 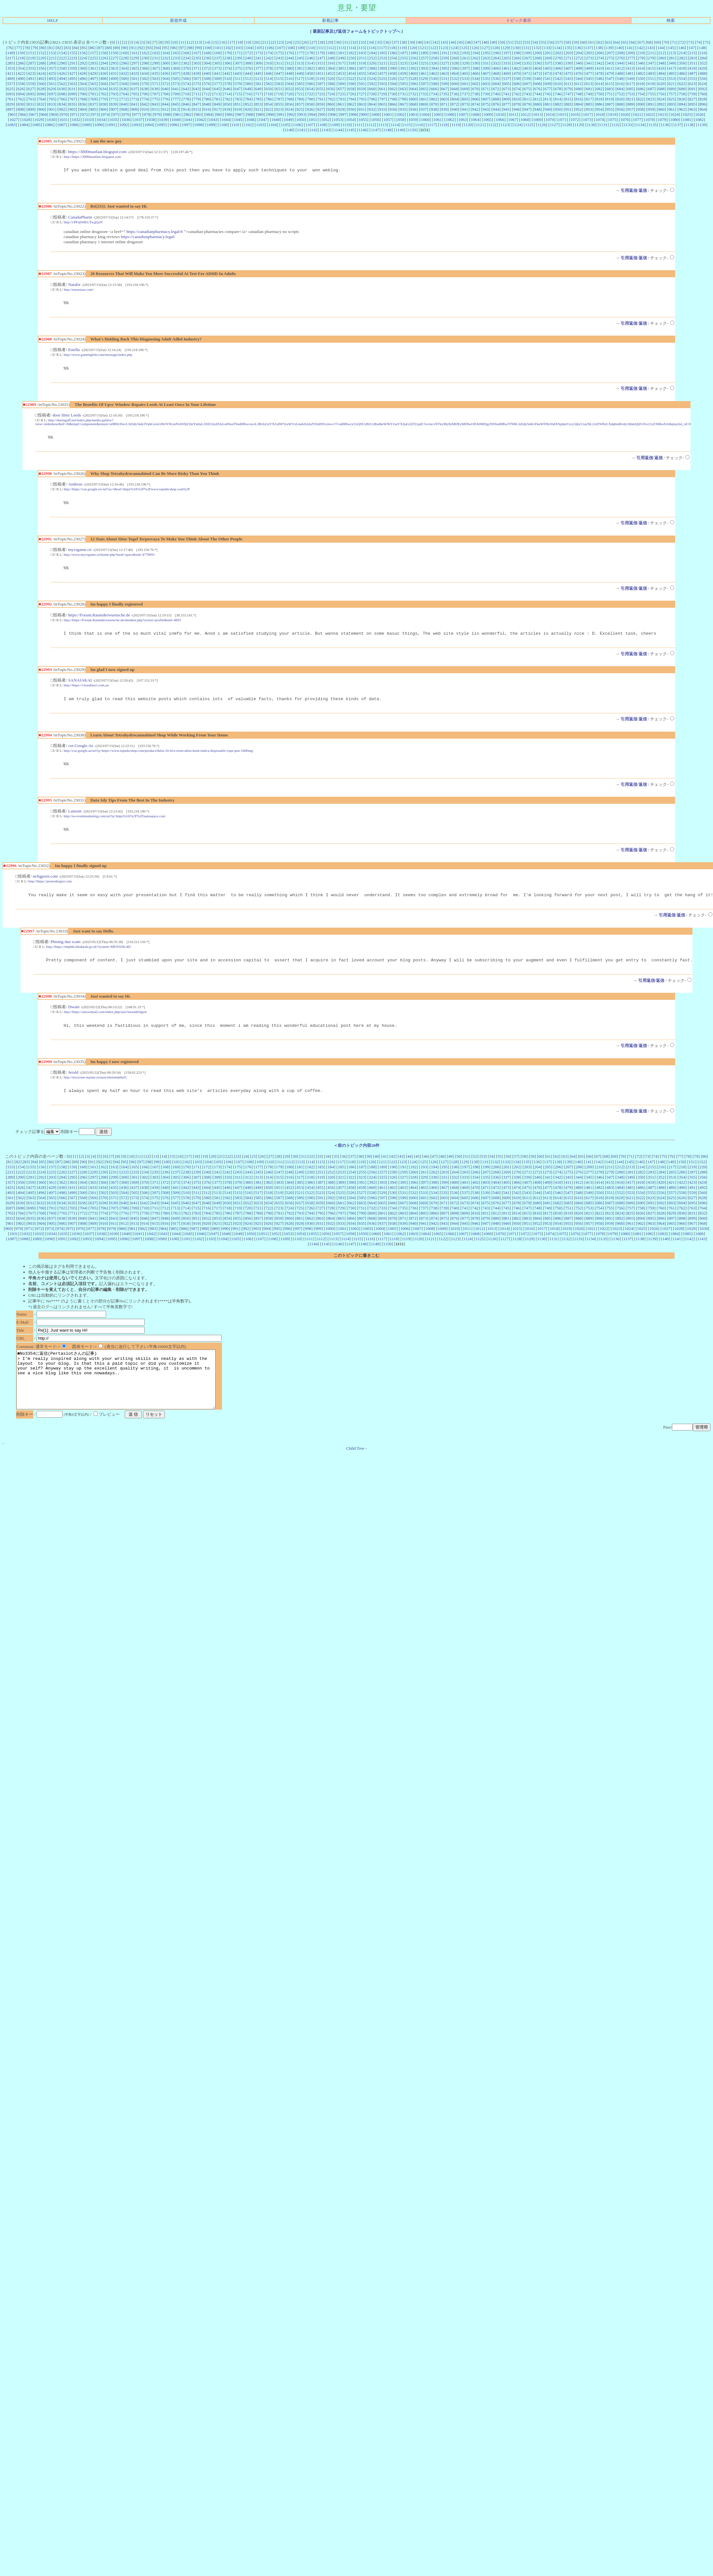 I want to click on 422, so click(x=20, y=73).